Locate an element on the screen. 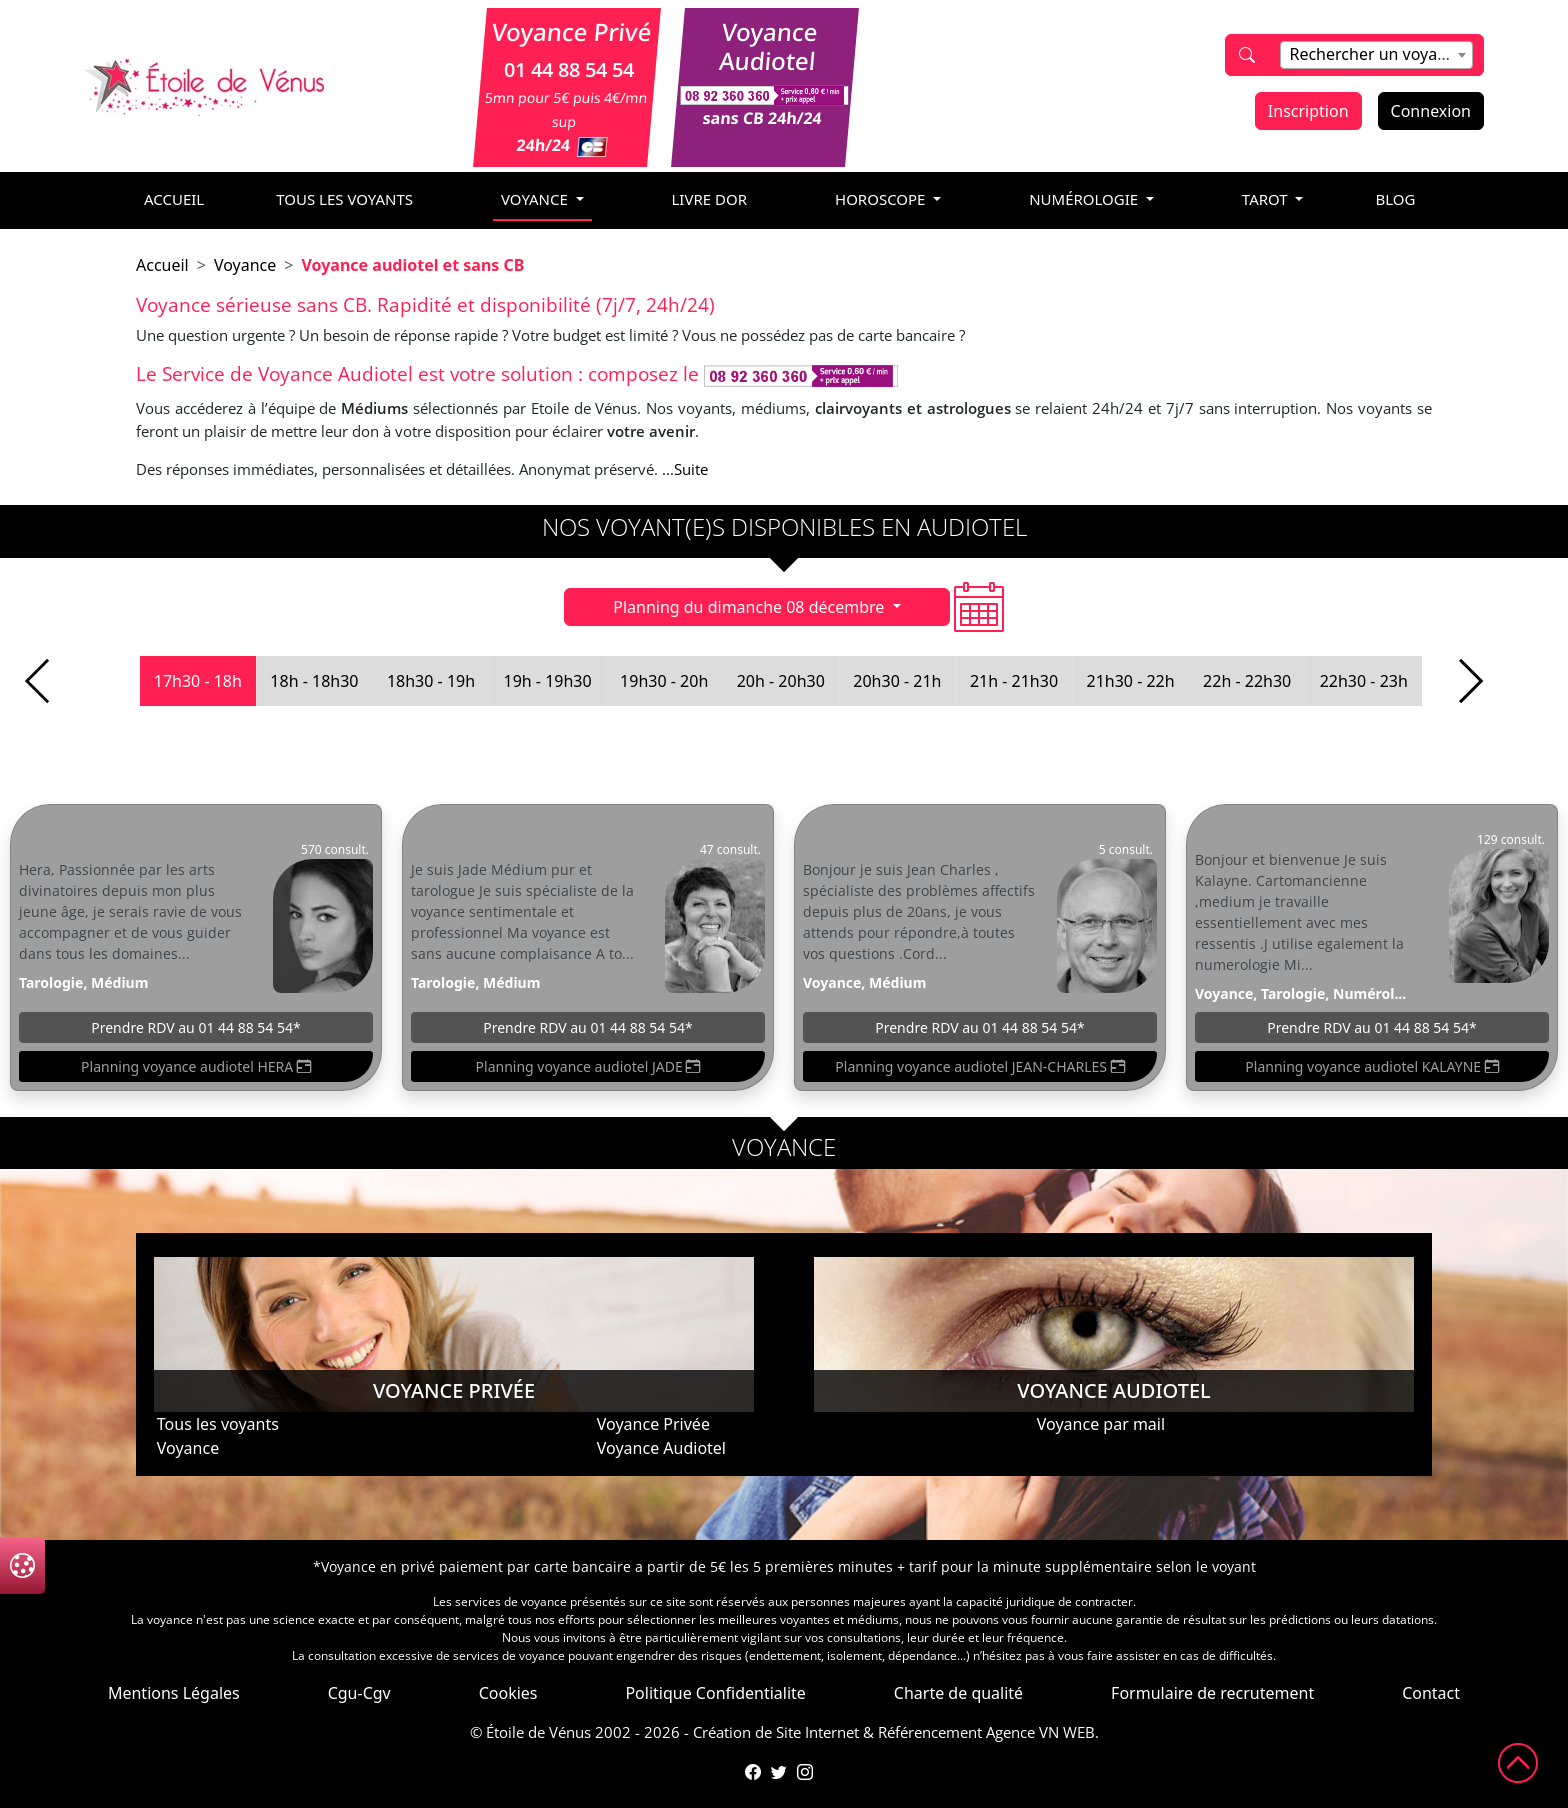 The width and height of the screenshot is (1568, 1808). 21h - 21h30 is located at coordinates (1014, 681).